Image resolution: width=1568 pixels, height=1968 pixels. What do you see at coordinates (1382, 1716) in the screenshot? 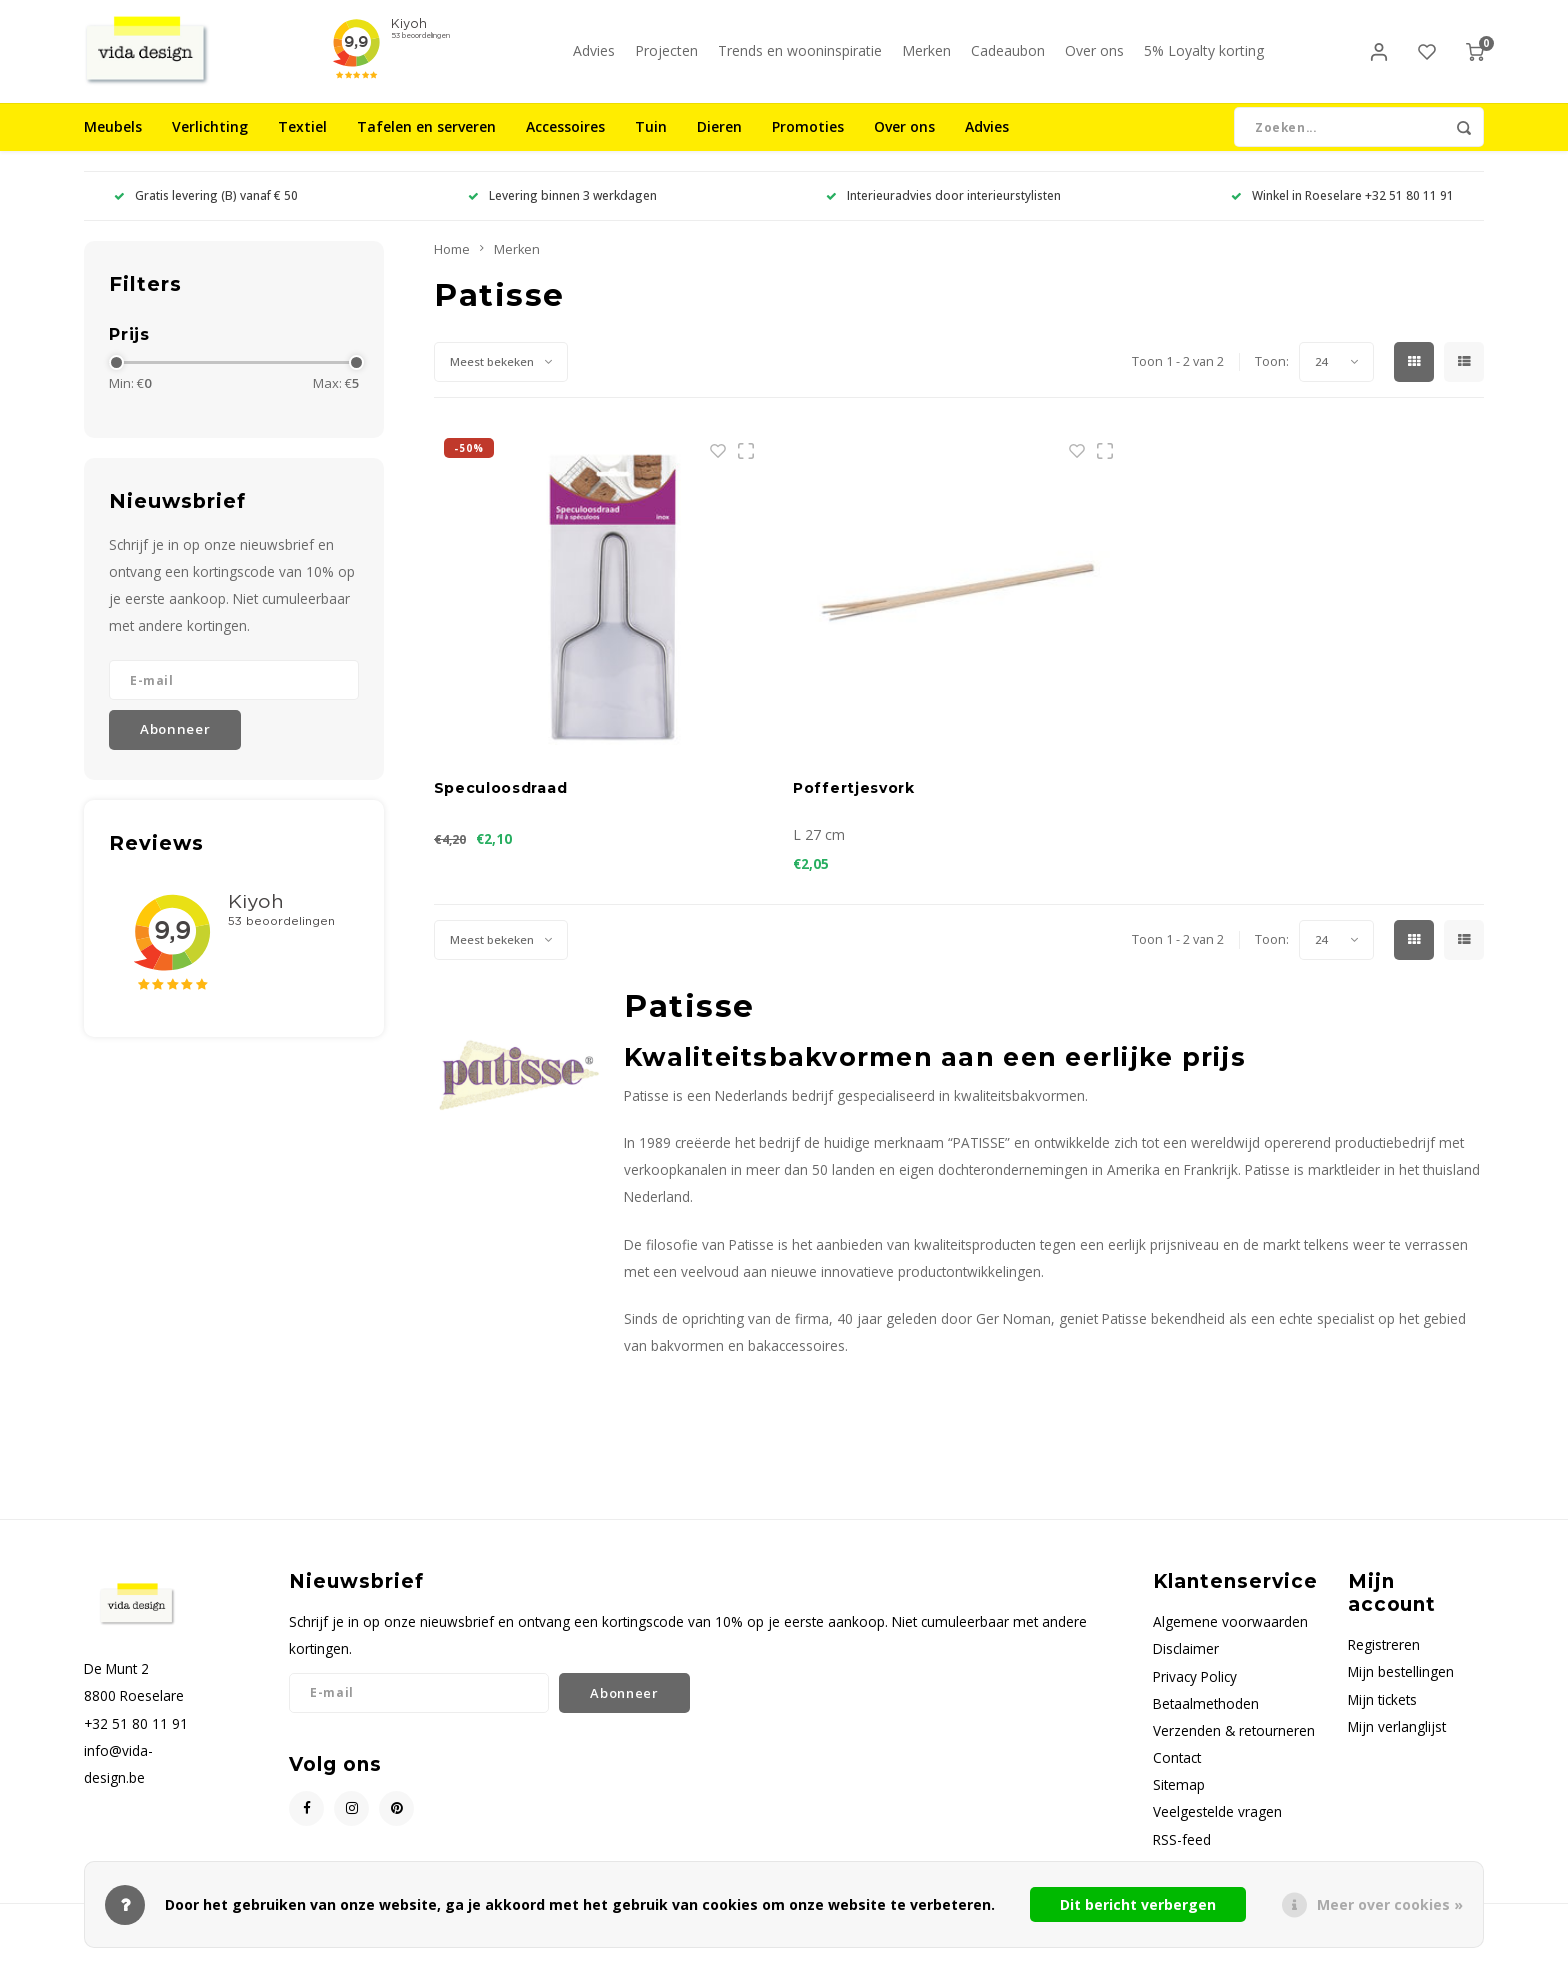
I see `Mijn tickets` at bounding box center [1382, 1716].